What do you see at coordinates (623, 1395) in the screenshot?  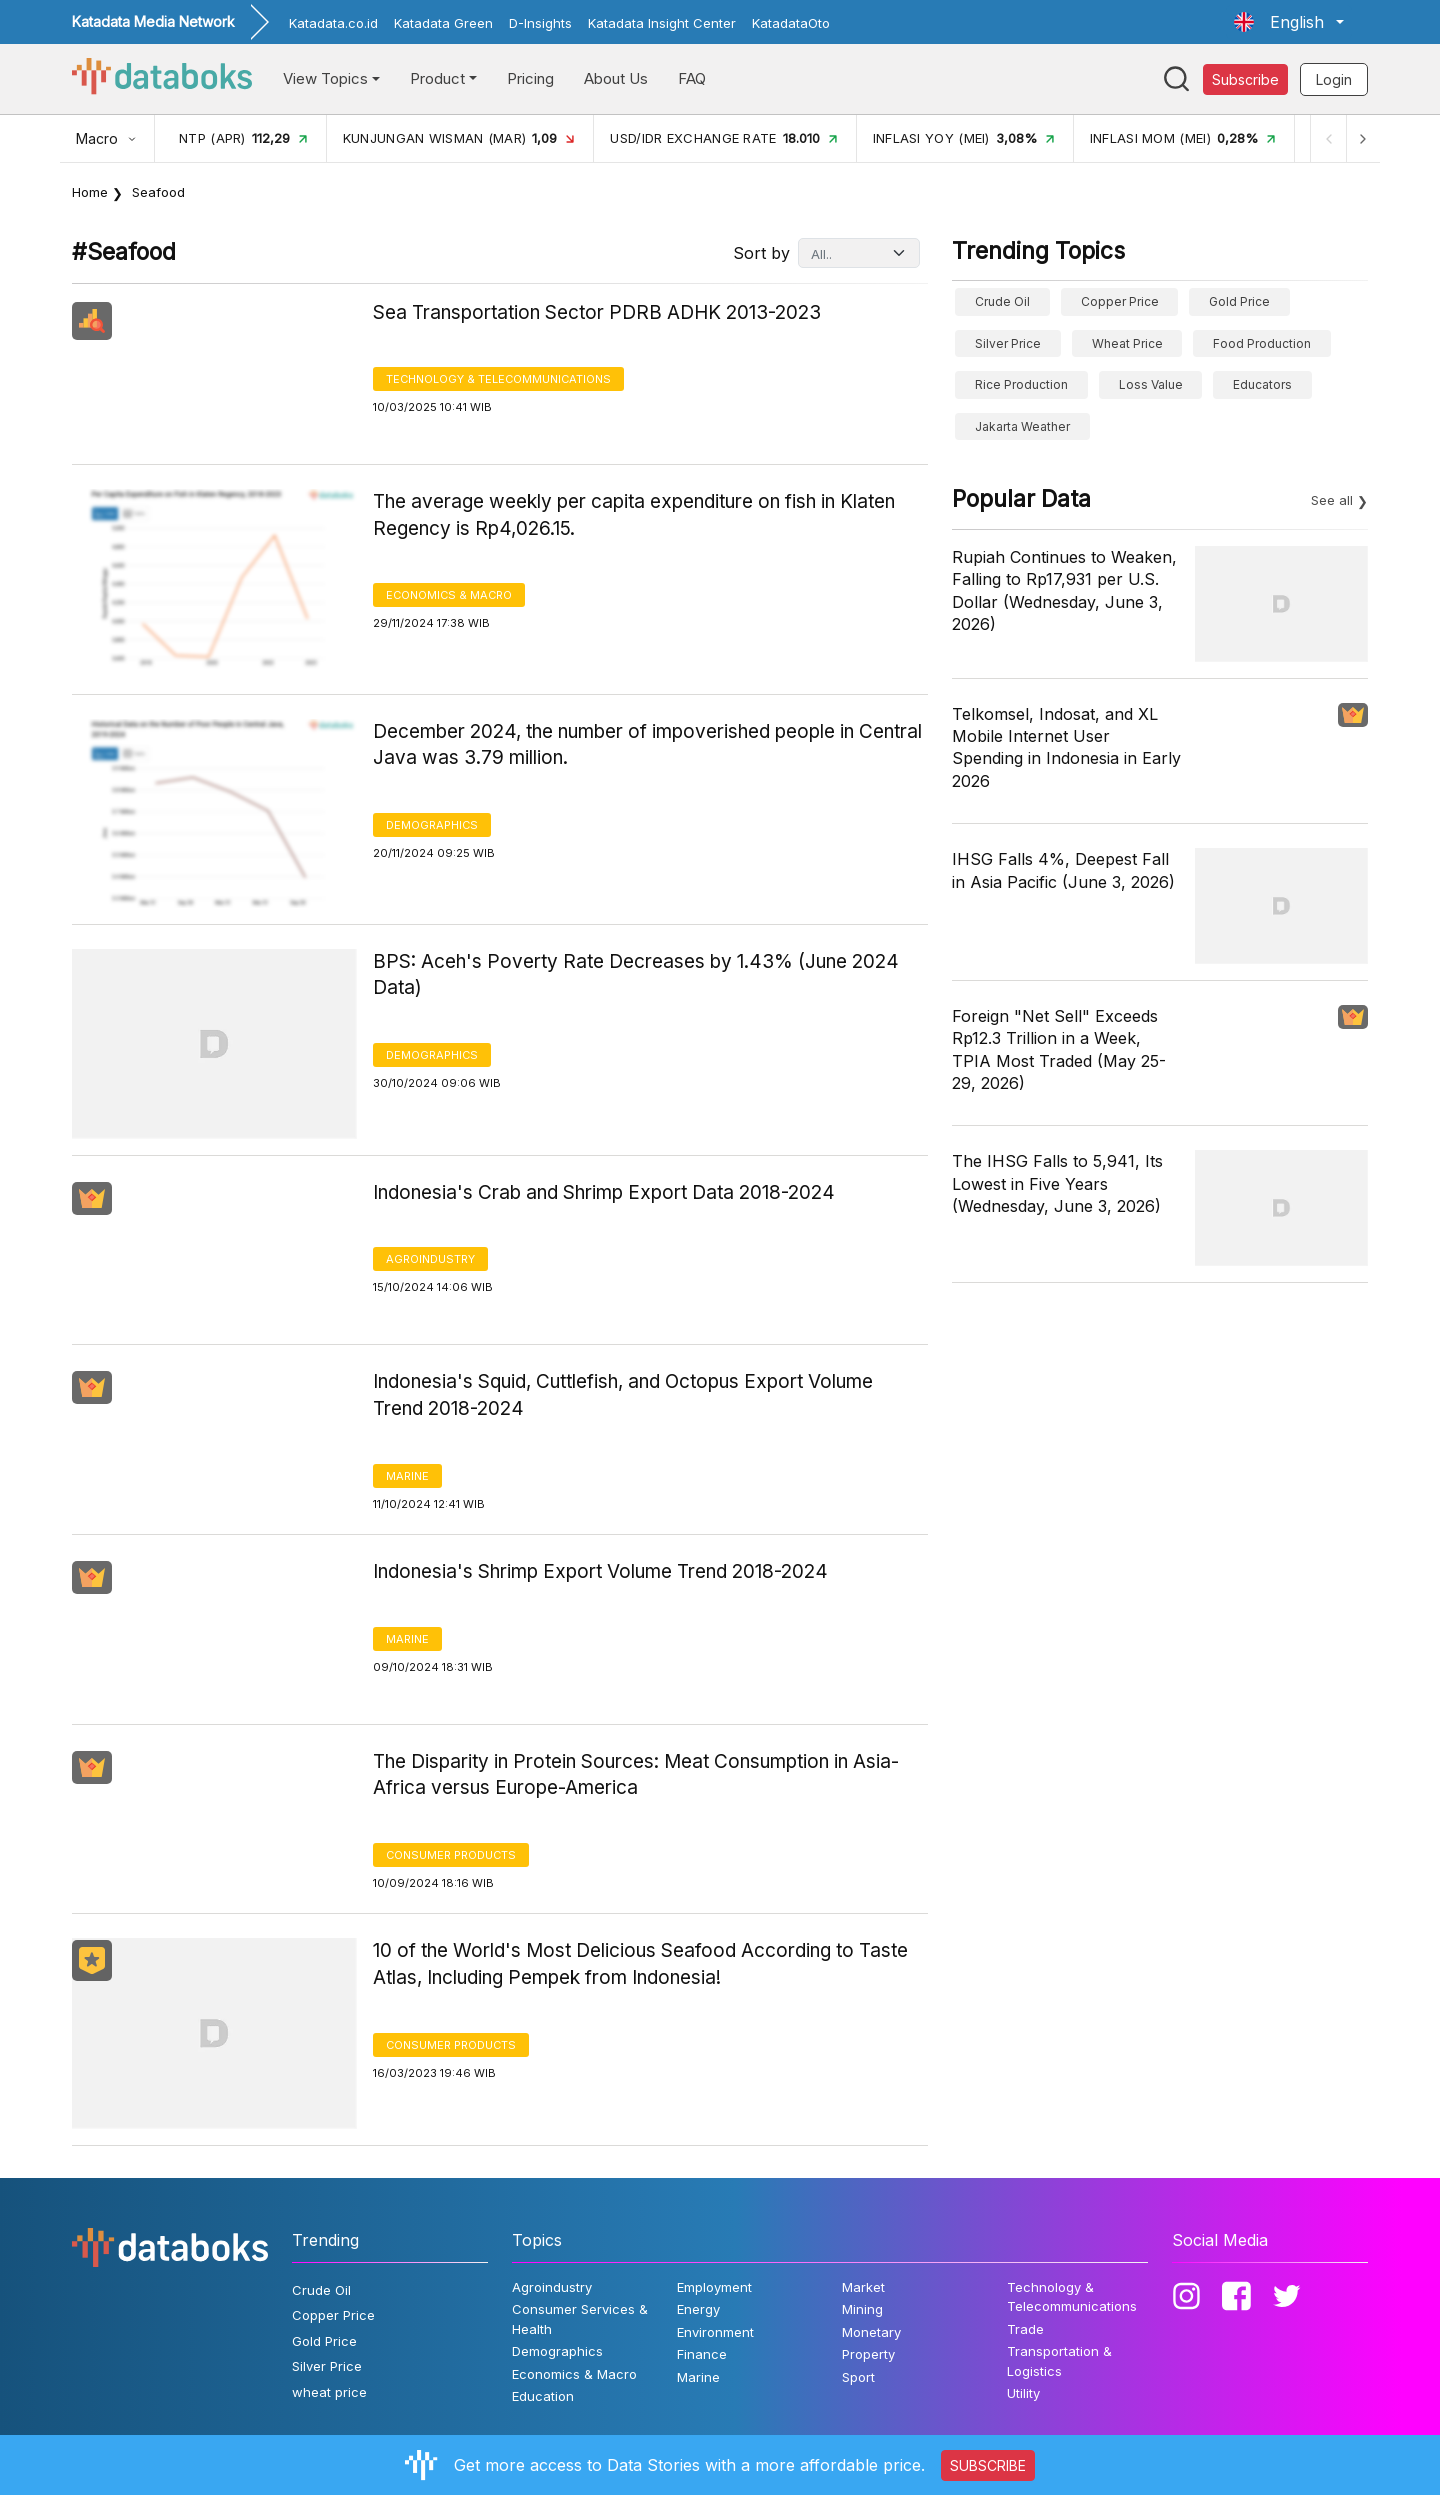 I see `Indonesia's Squid, Cuttlefish, and Octopus Export Volume Trend 2018-2024` at bounding box center [623, 1395].